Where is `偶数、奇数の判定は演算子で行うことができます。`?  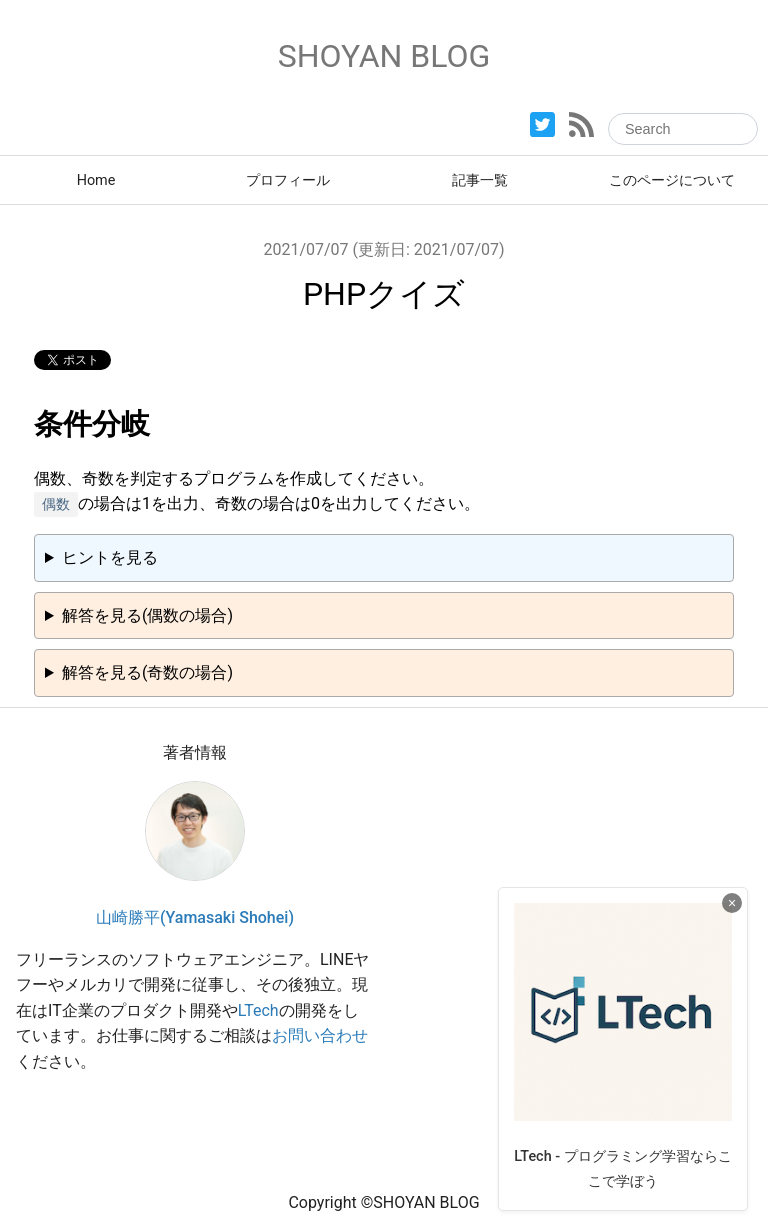
偶数、奇数の判定は演算子で行うことができます。 is located at coordinates (384, 563).